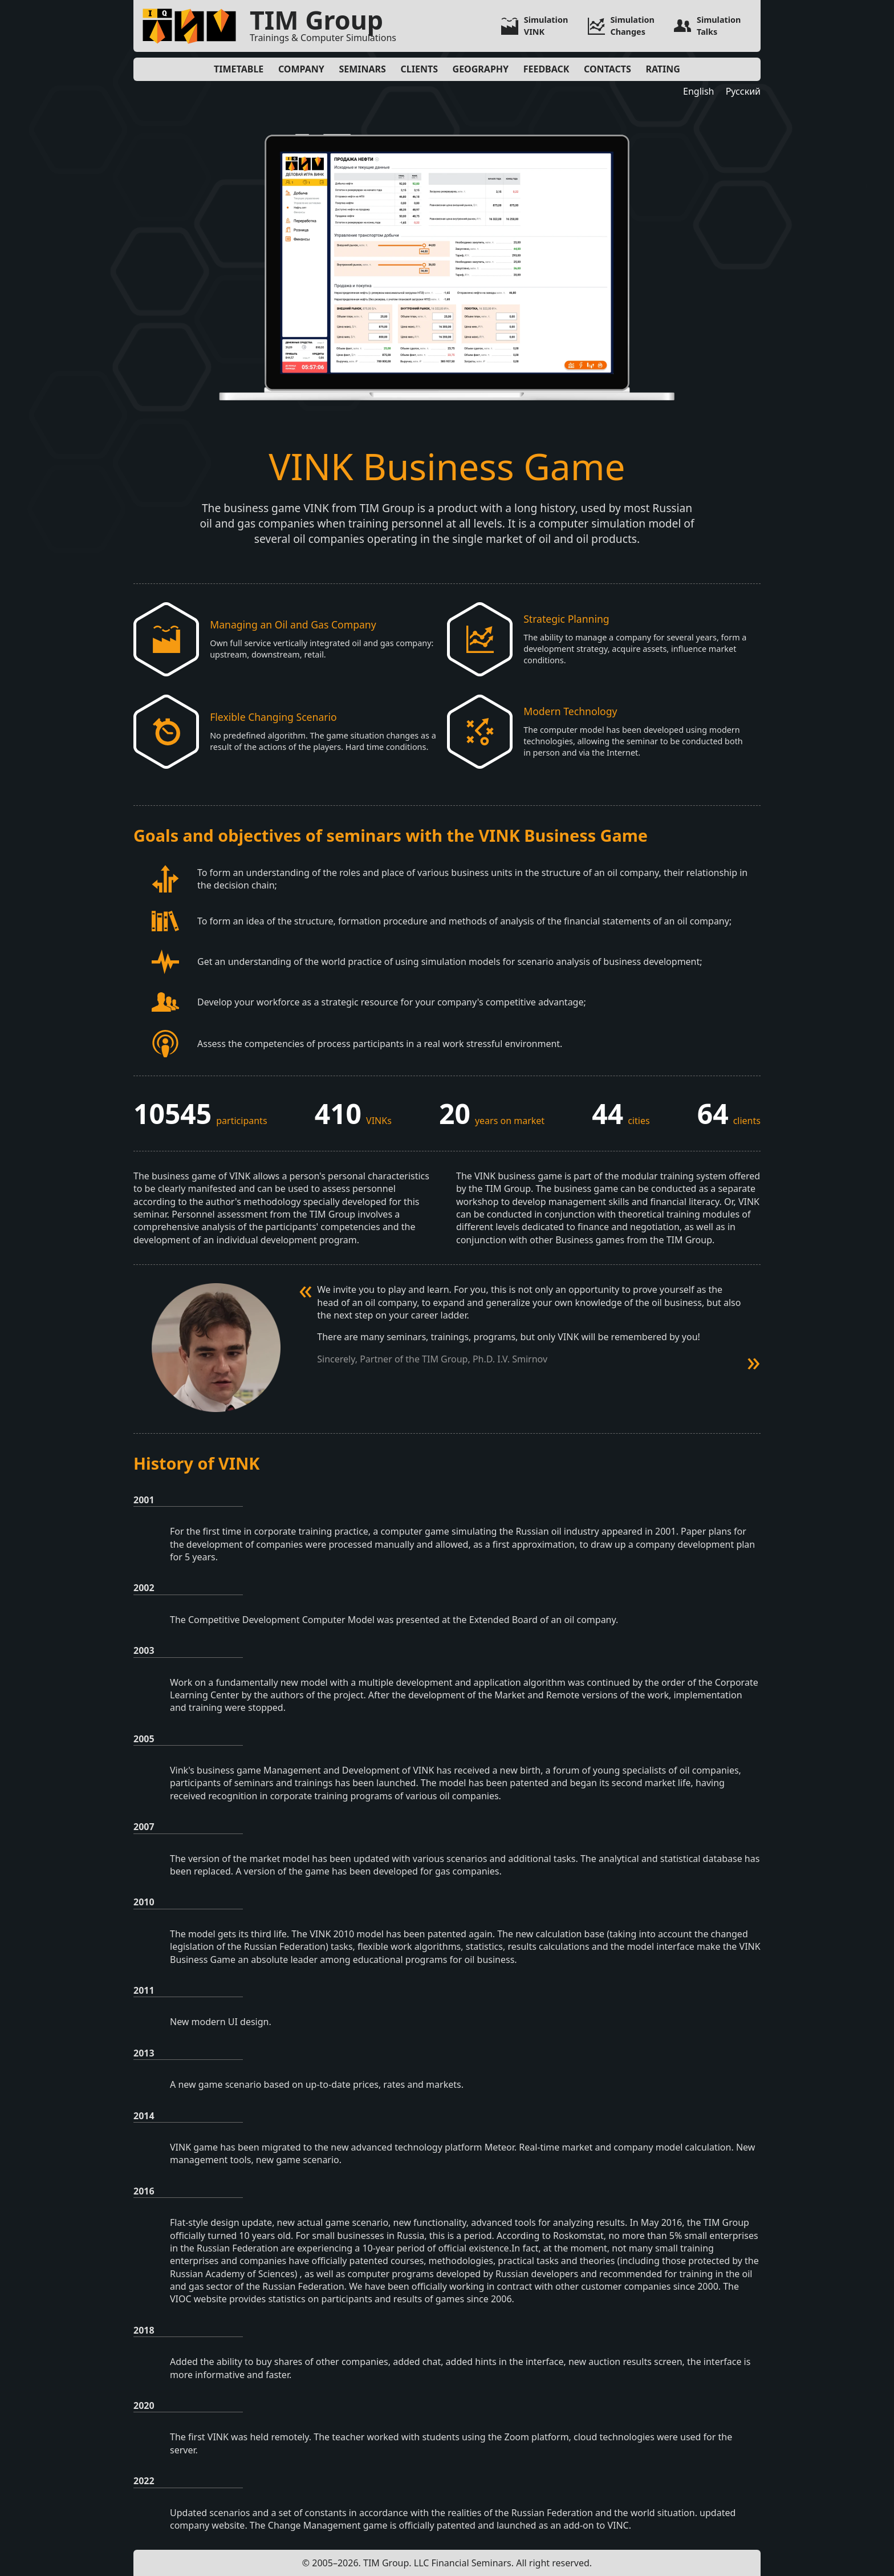 This screenshot has width=894, height=2576. What do you see at coordinates (698, 91) in the screenshot?
I see `English` at bounding box center [698, 91].